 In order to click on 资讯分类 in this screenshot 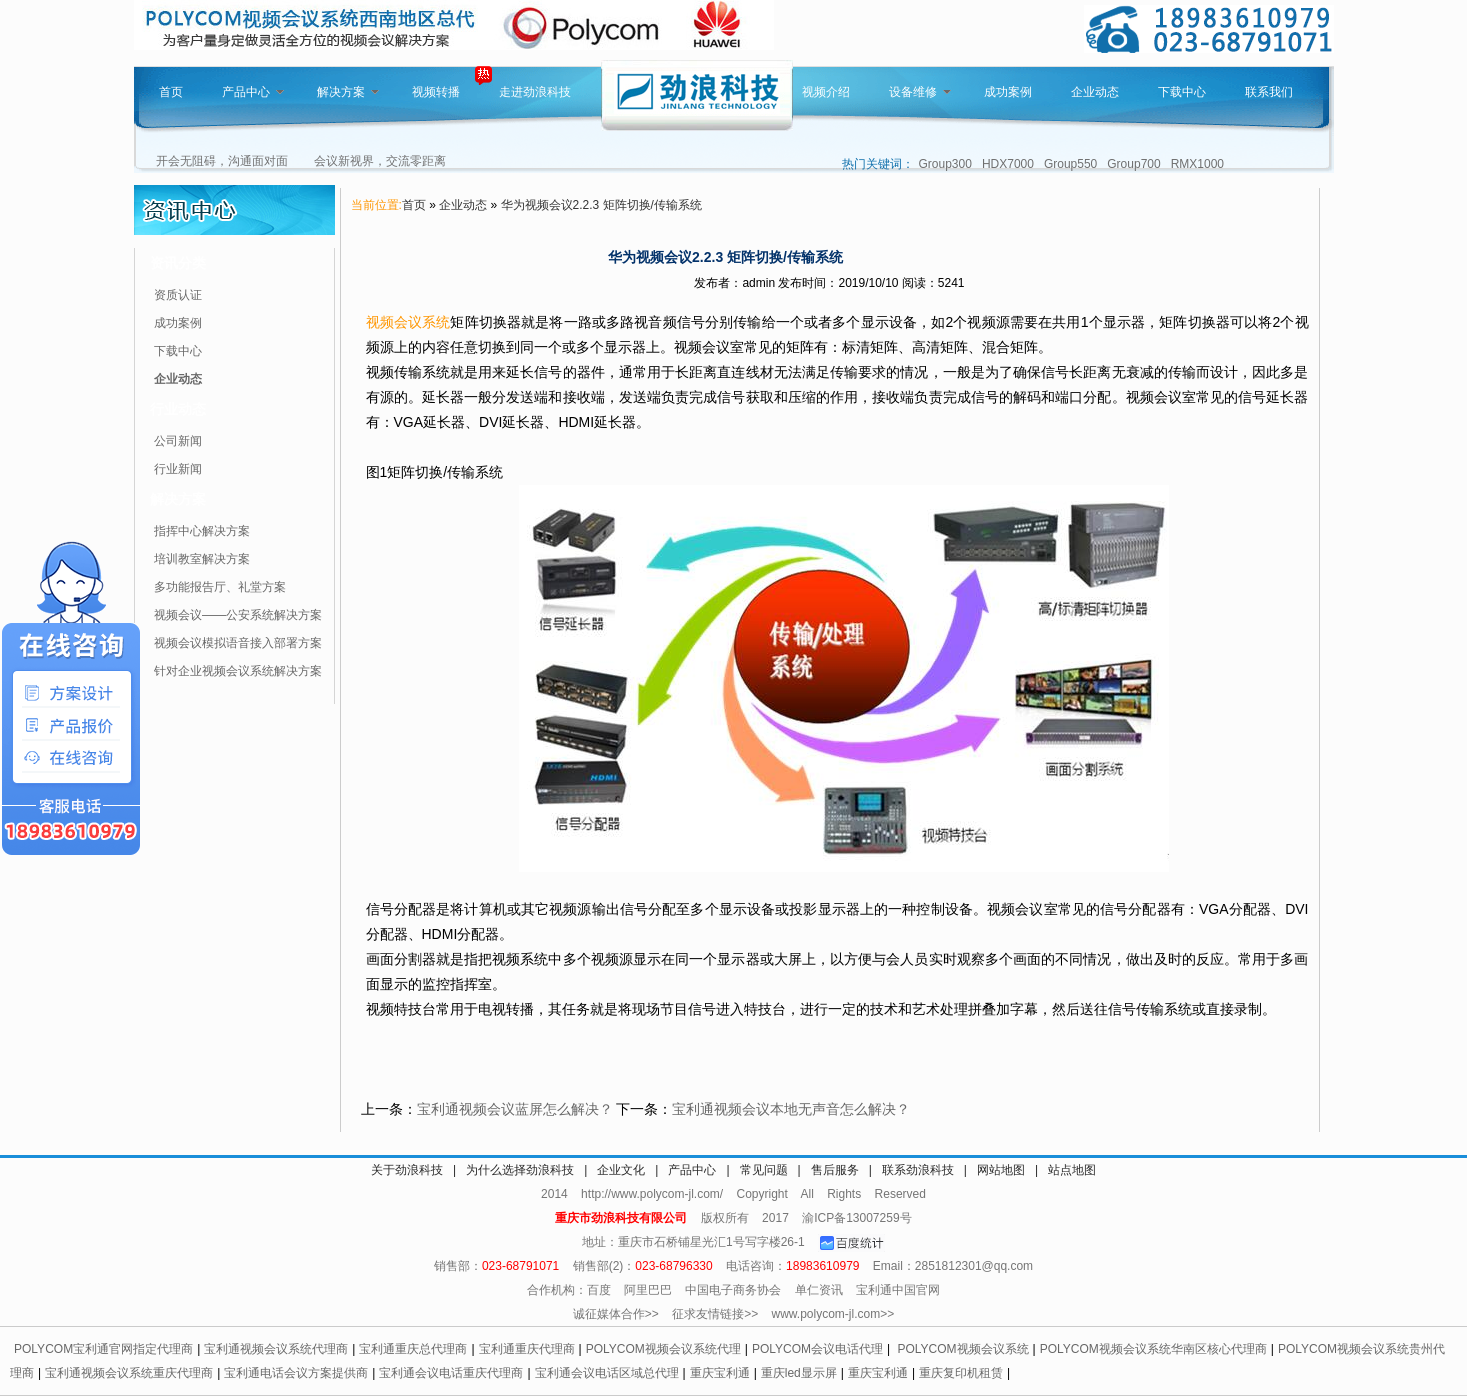, I will do `click(178, 263)`.